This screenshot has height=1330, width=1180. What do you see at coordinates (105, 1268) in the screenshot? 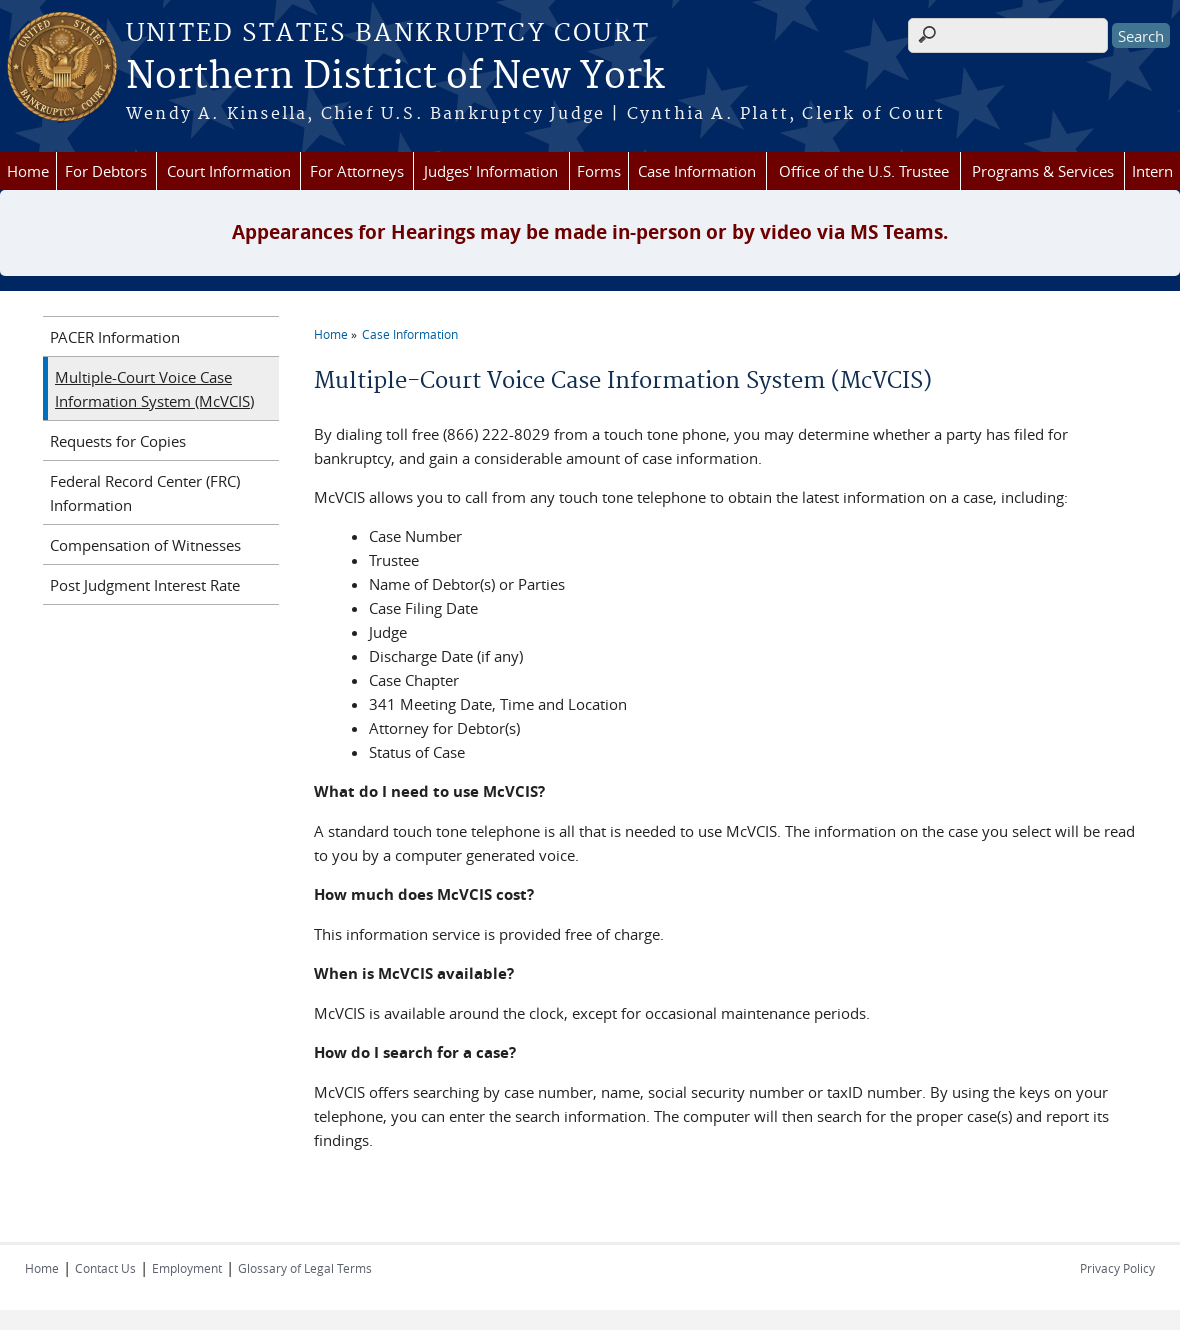
I see `Contact Us` at bounding box center [105, 1268].